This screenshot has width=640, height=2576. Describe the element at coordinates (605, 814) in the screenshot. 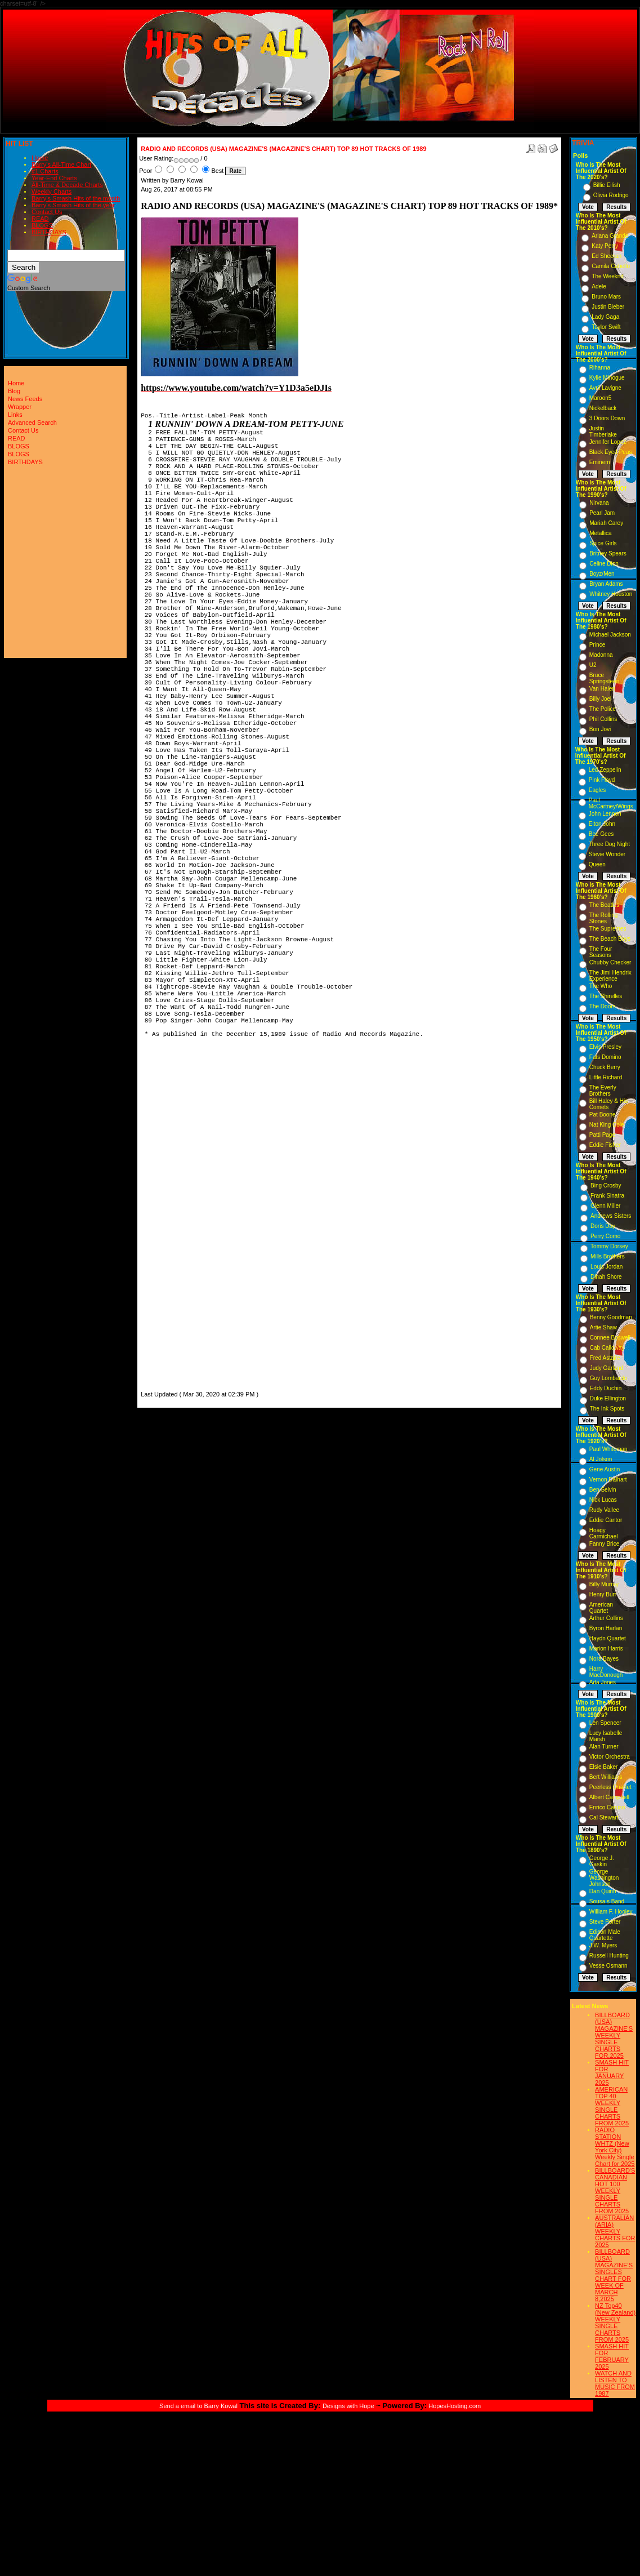

I see `John Lennon` at that location.